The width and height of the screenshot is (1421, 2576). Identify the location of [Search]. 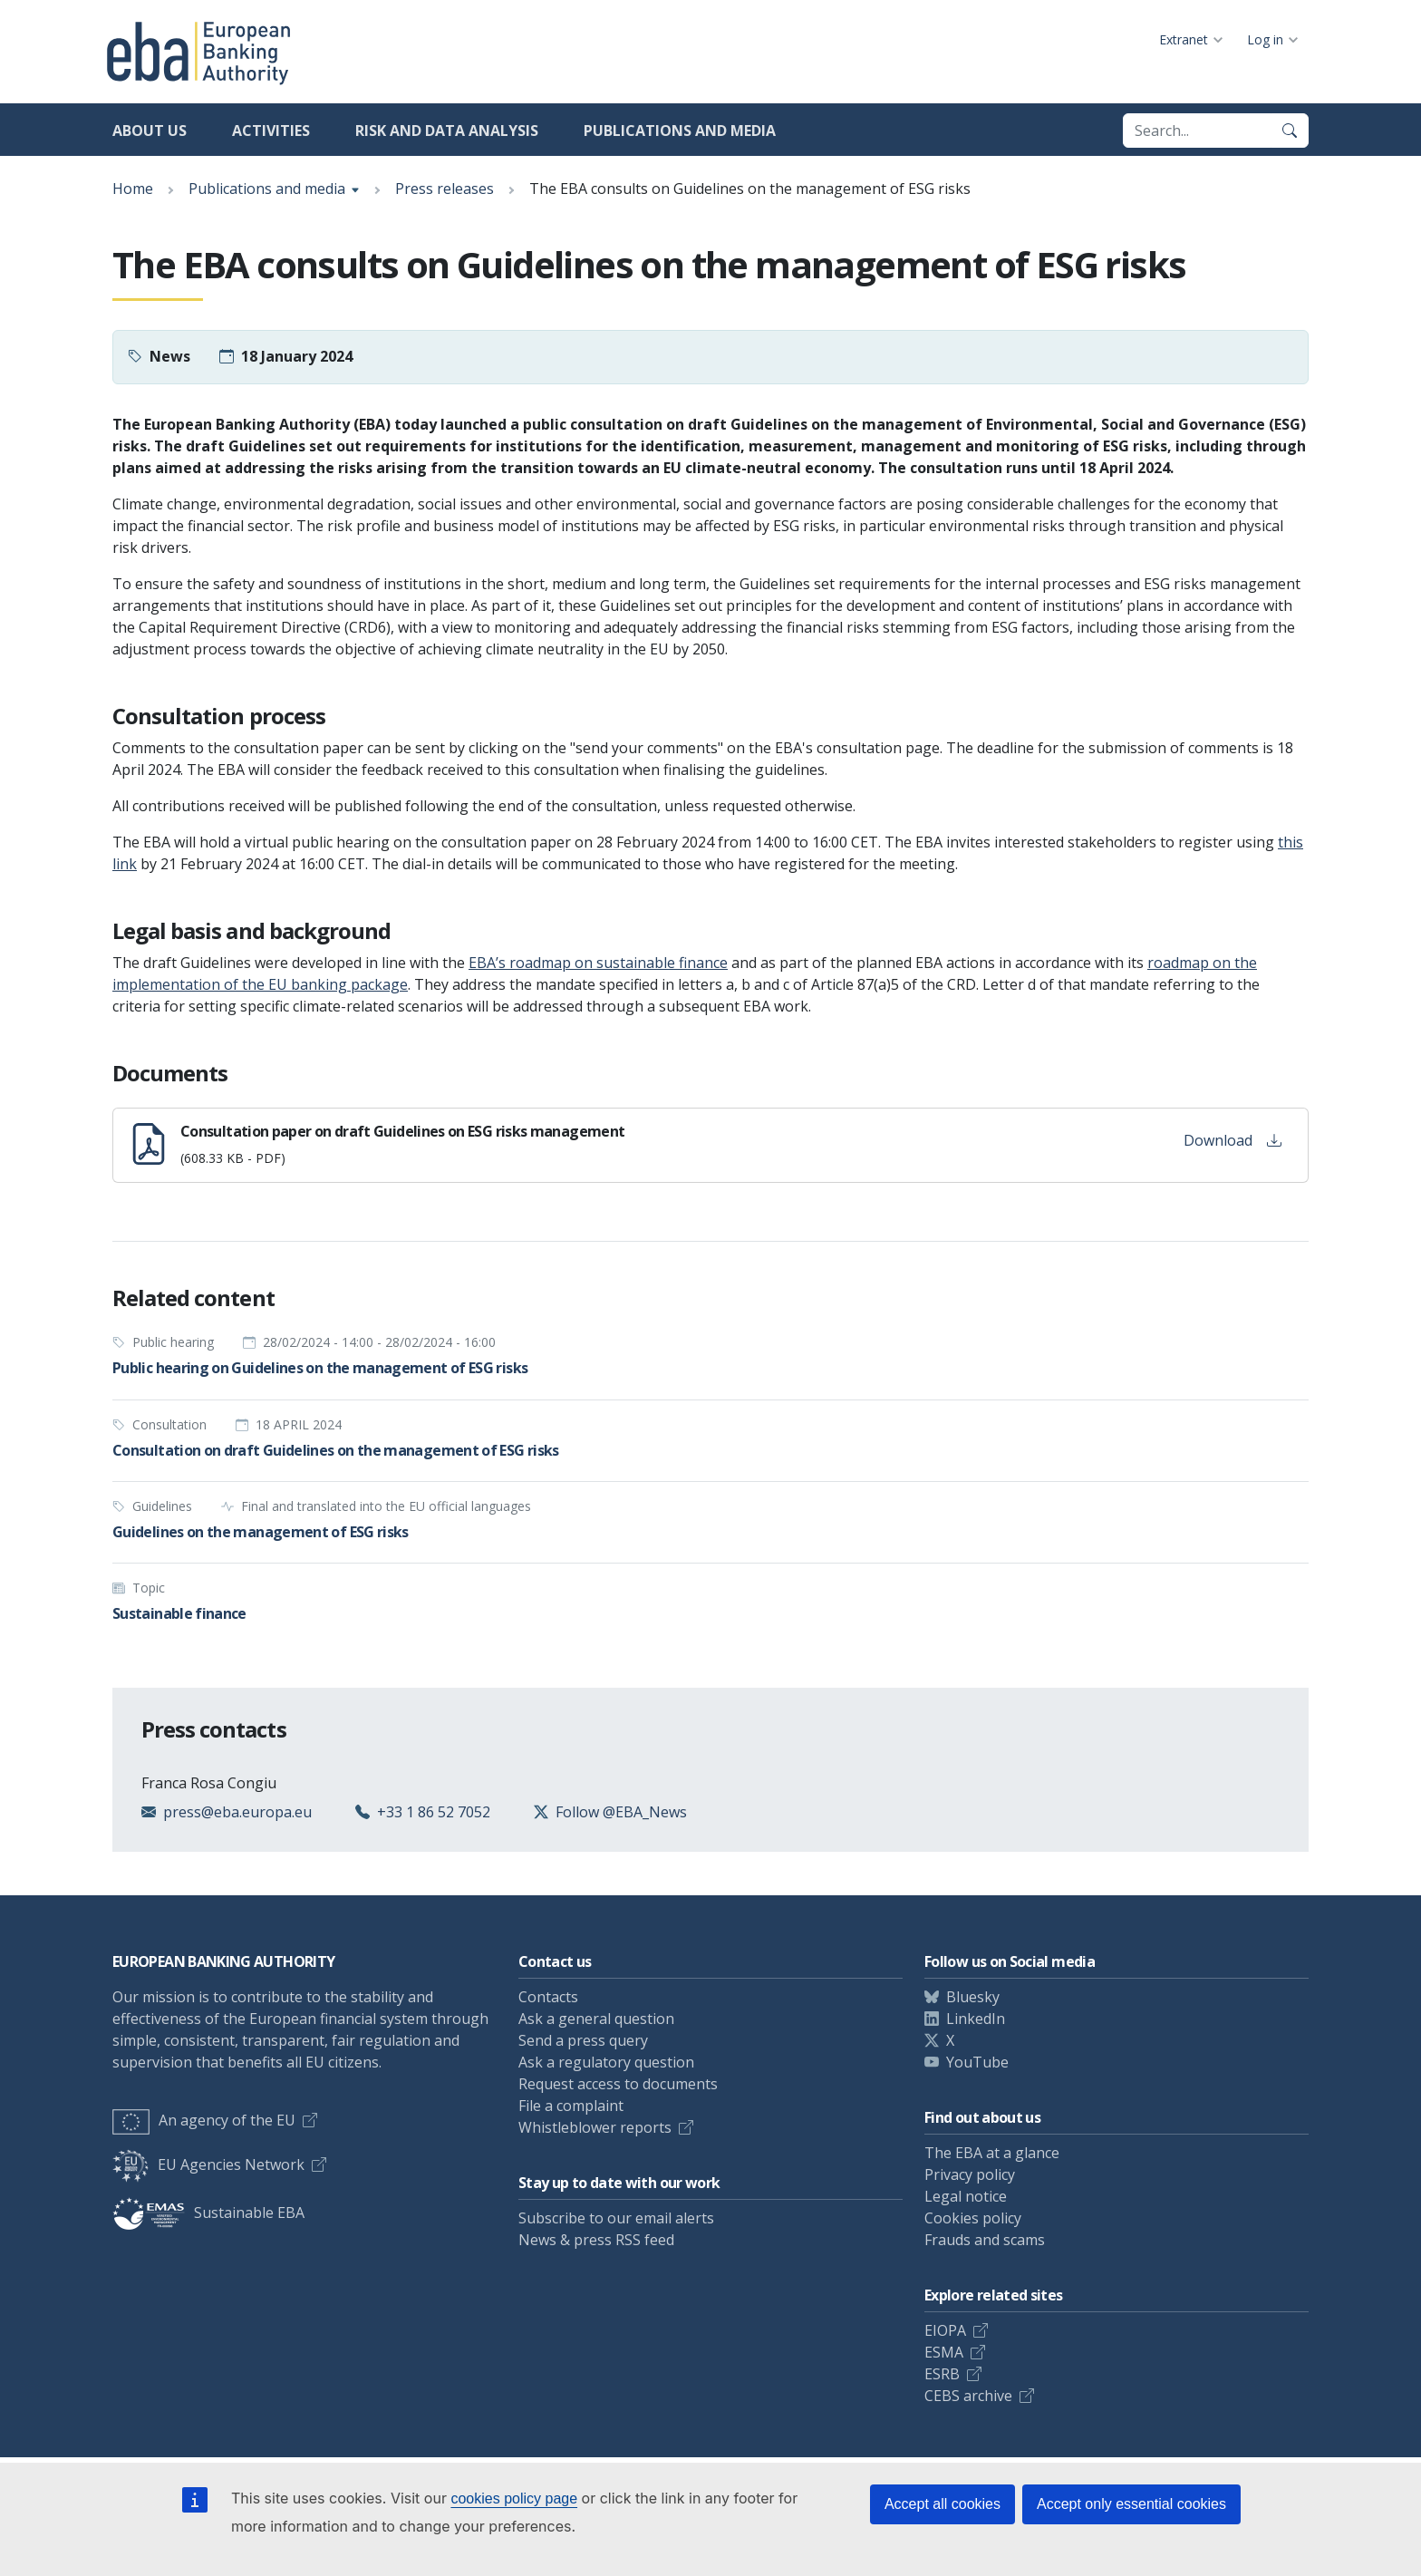
(1290, 130).